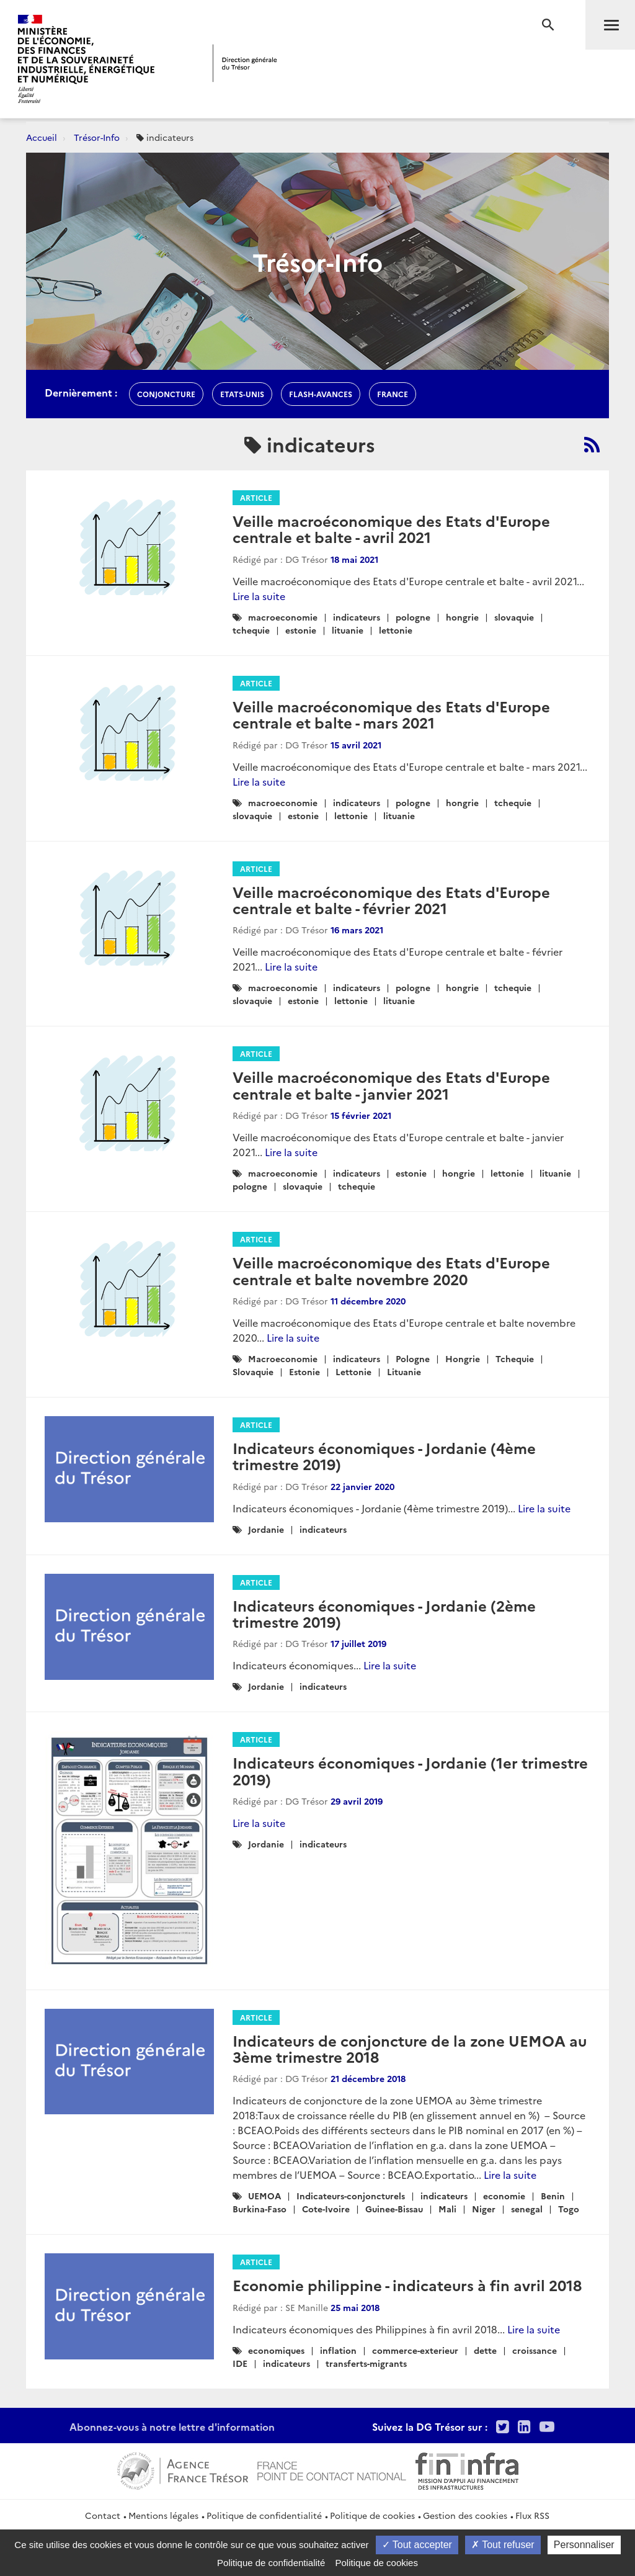  What do you see at coordinates (366, 2363) in the screenshot?
I see `transferts-migrants` at bounding box center [366, 2363].